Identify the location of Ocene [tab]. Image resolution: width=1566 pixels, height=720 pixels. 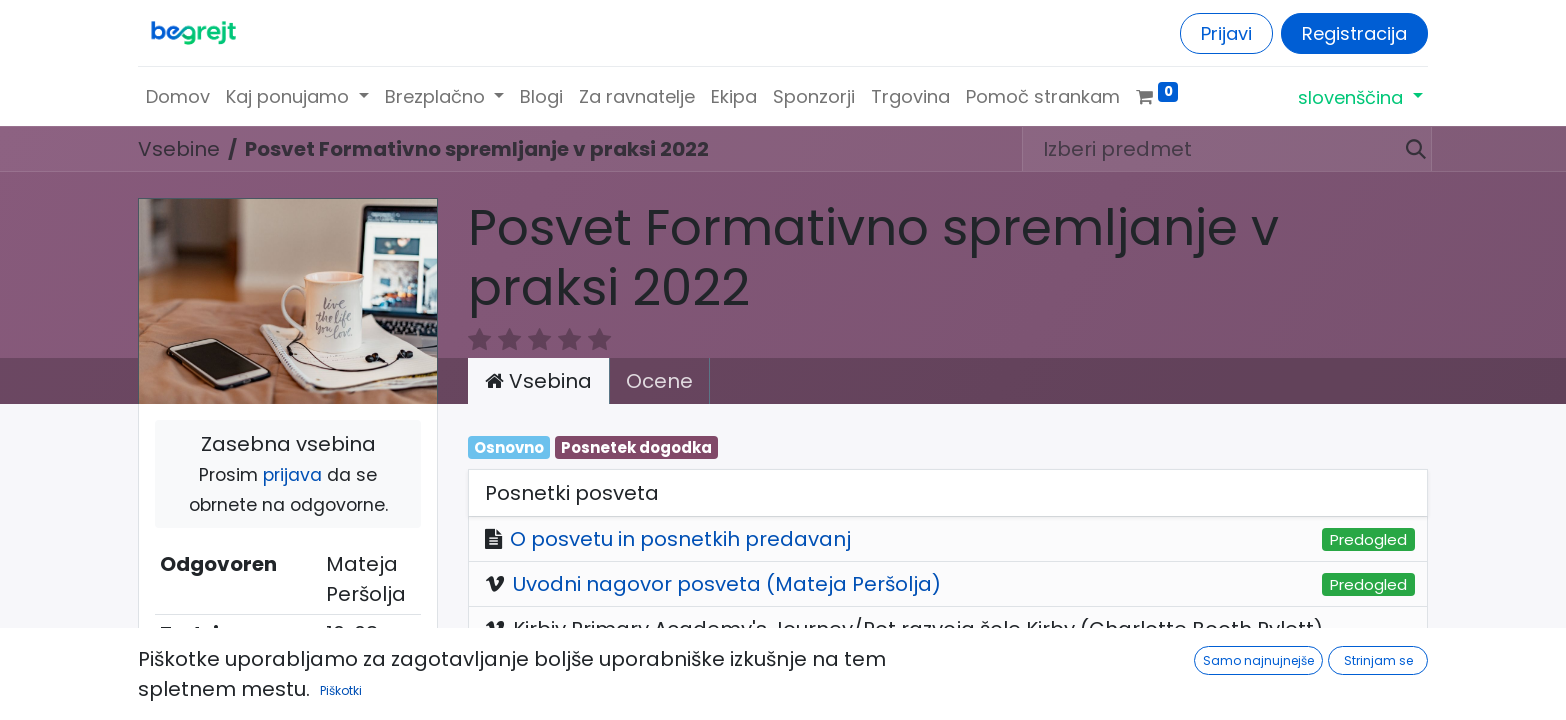
(659, 381).